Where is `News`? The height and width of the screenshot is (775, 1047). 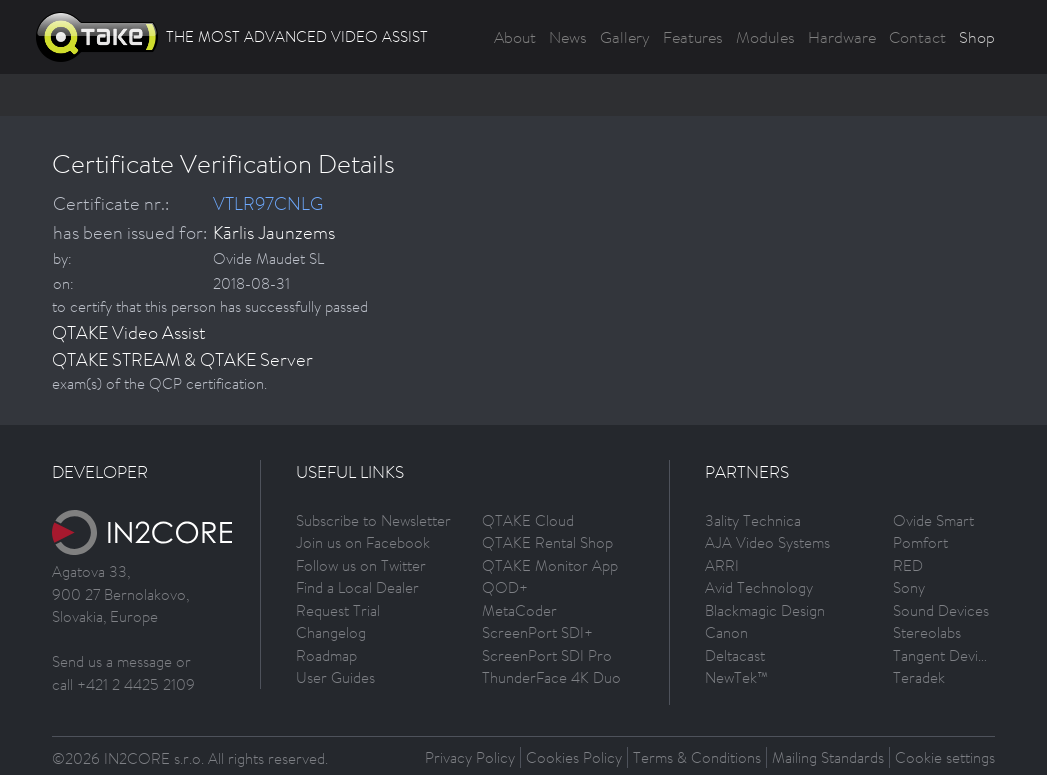
News is located at coordinates (568, 37).